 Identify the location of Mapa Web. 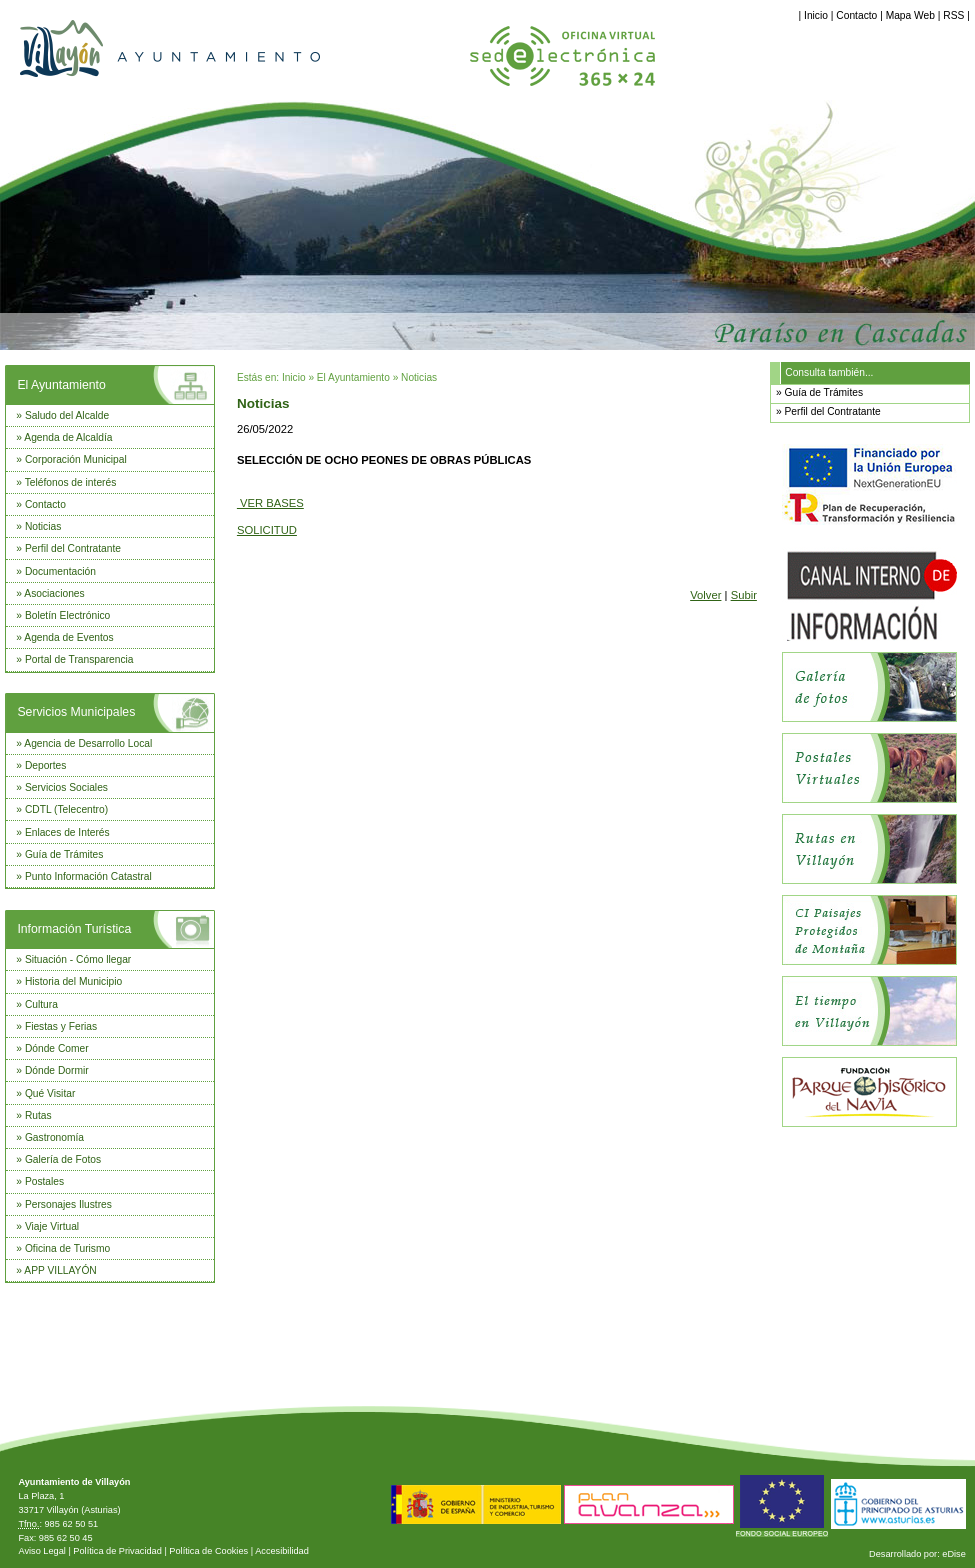
(910, 15).